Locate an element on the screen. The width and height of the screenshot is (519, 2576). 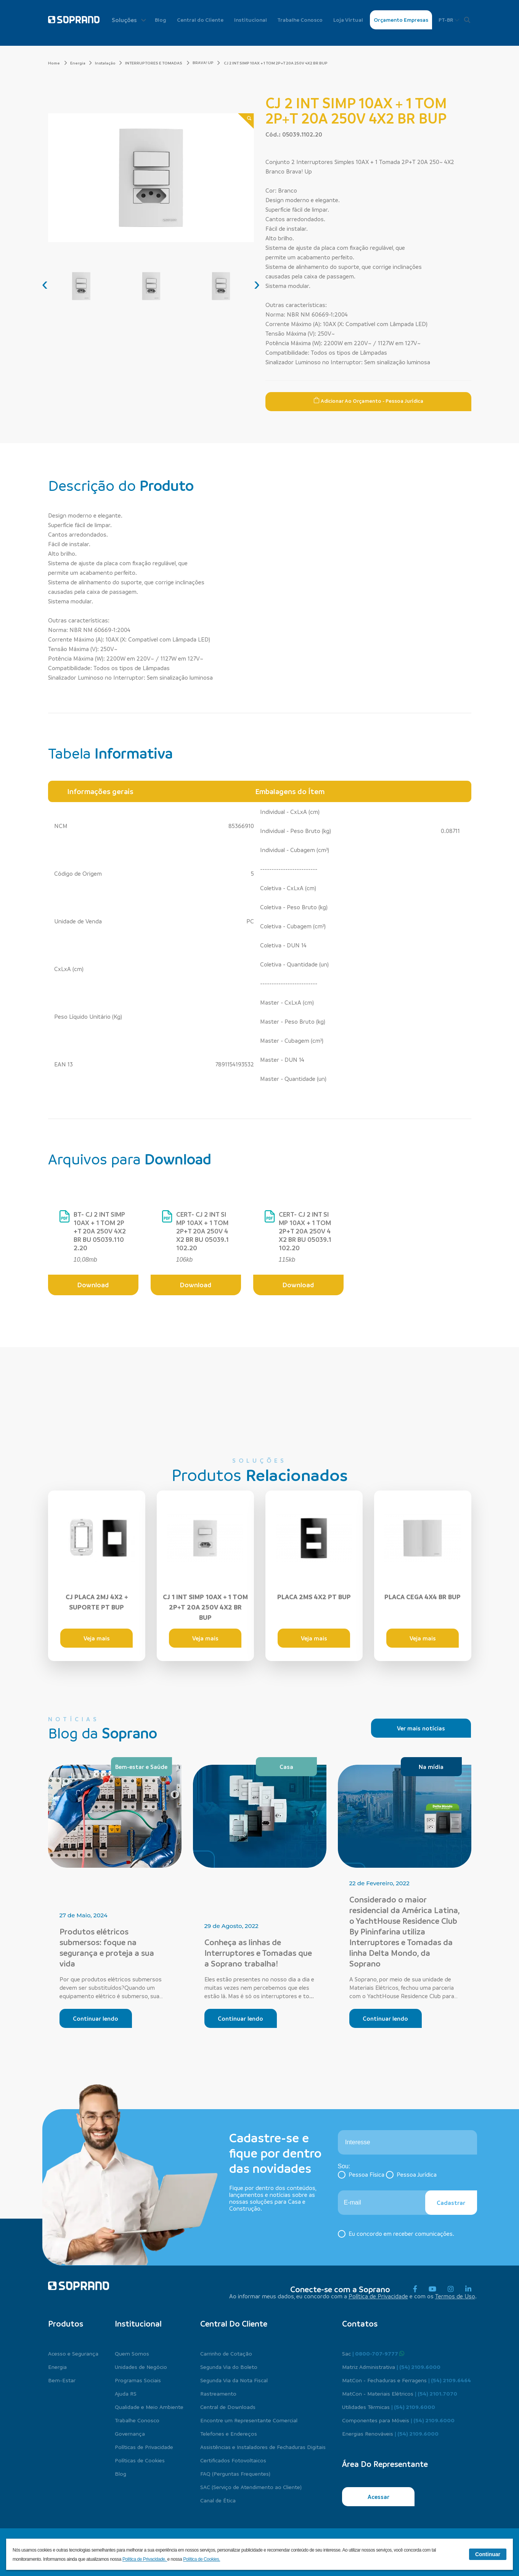
SAC (Serviço de Atendimento ao Cliente) is located at coordinates (251, 2486).